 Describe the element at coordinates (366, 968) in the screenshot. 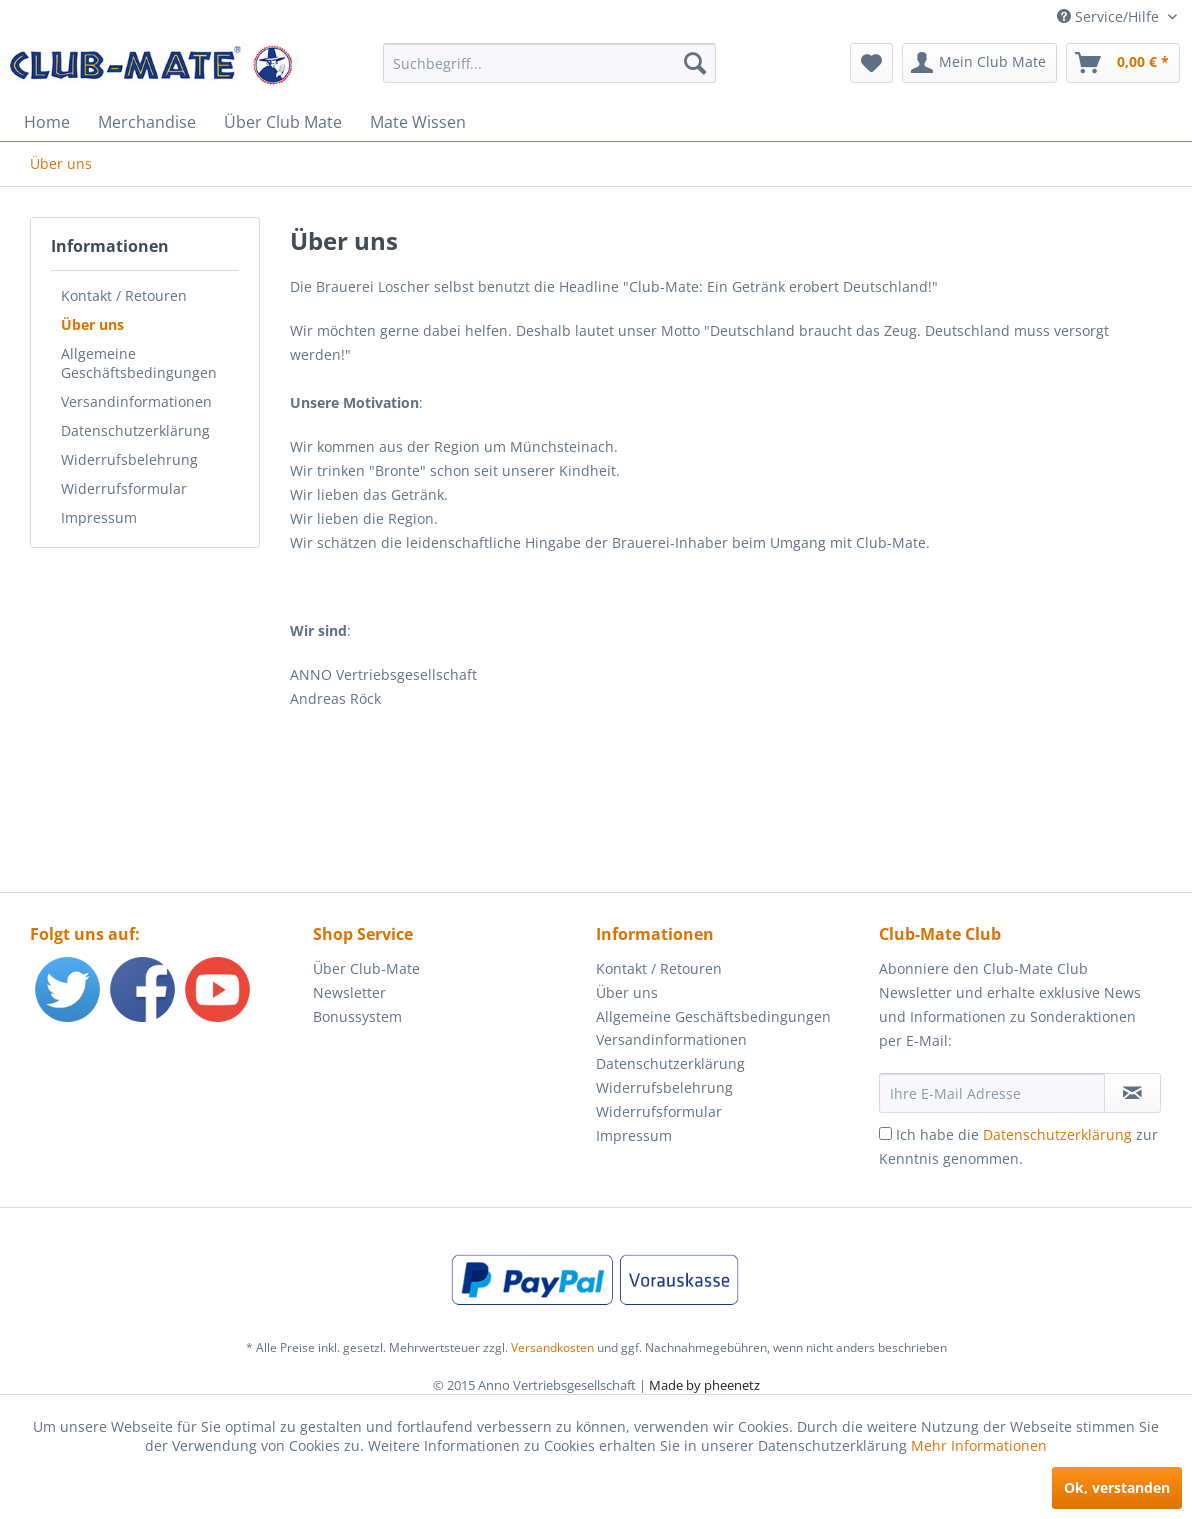

I see `Über Club-Mate` at that location.